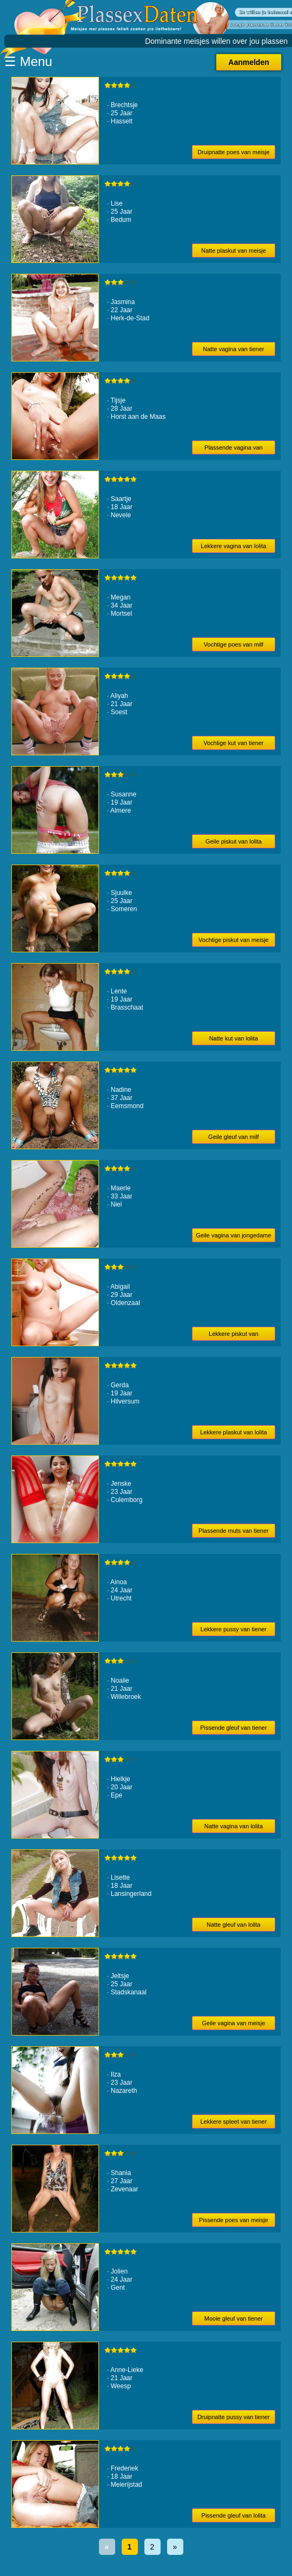  What do you see at coordinates (248, 62) in the screenshot?
I see `Aanmelden` at bounding box center [248, 62].